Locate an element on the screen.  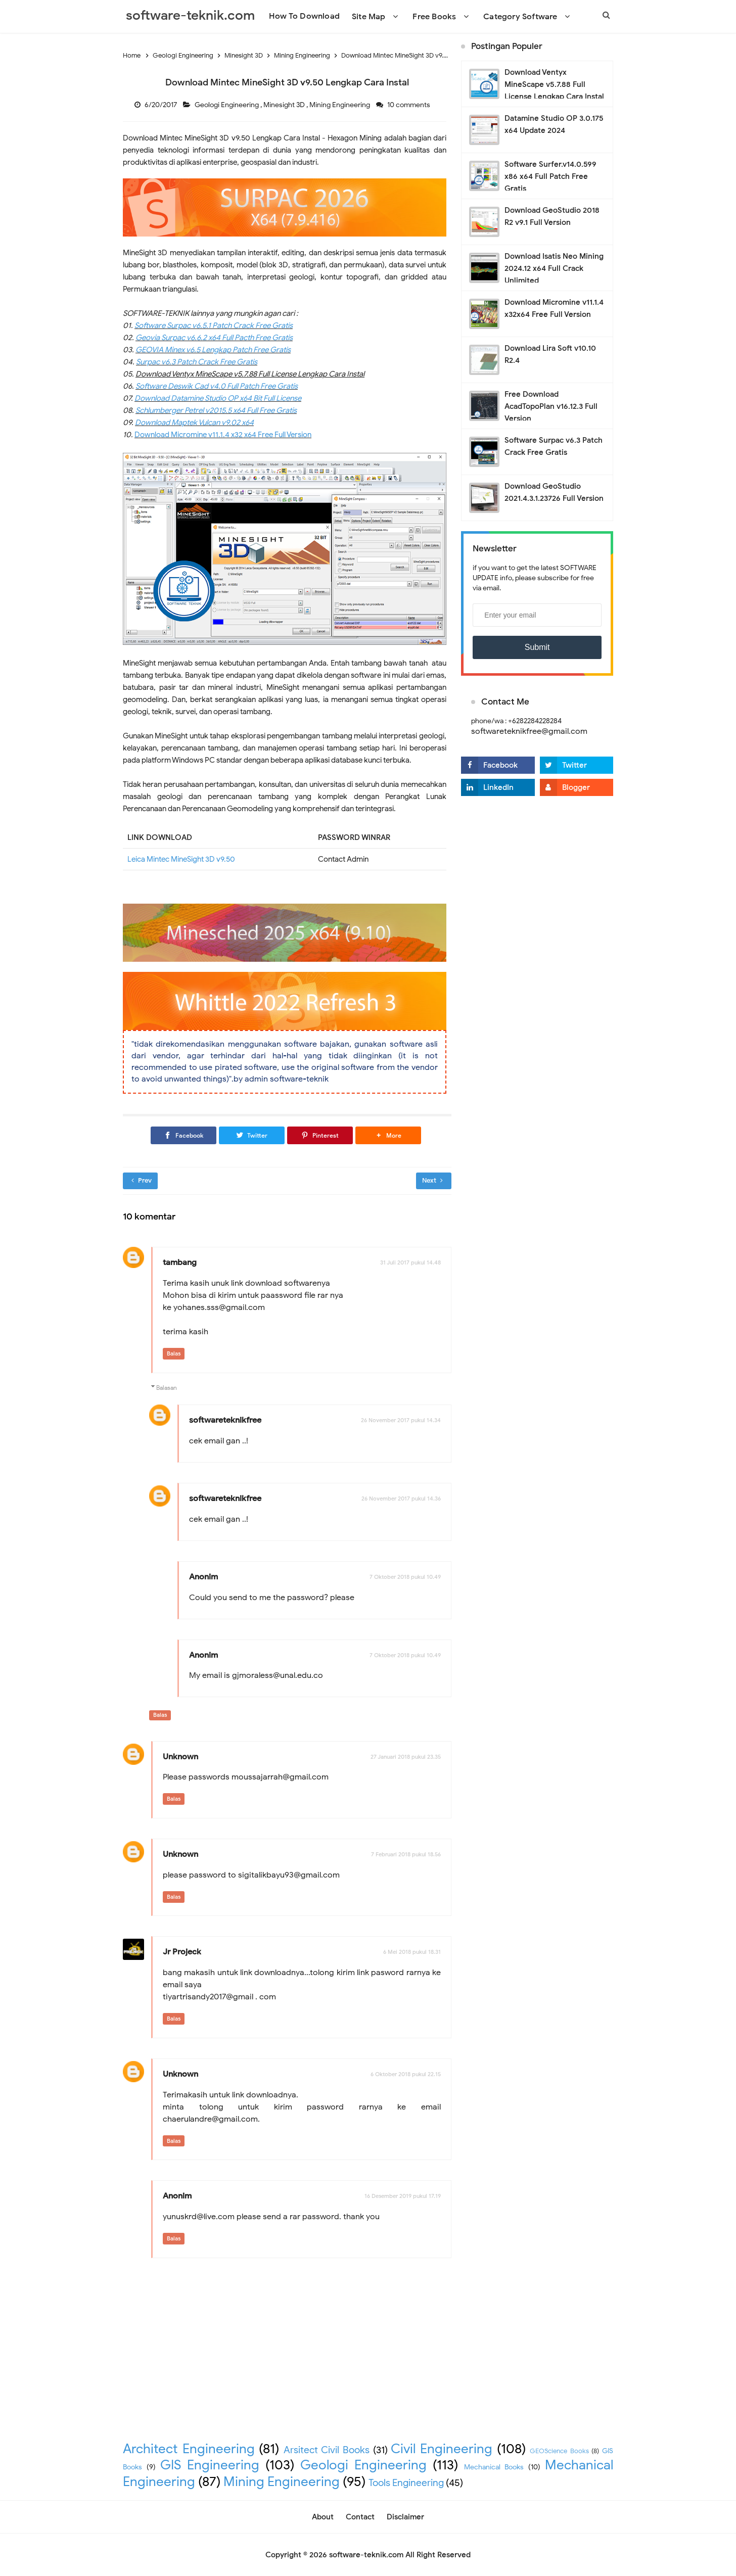
[Twitter] is located at coordinates (252, 1135).